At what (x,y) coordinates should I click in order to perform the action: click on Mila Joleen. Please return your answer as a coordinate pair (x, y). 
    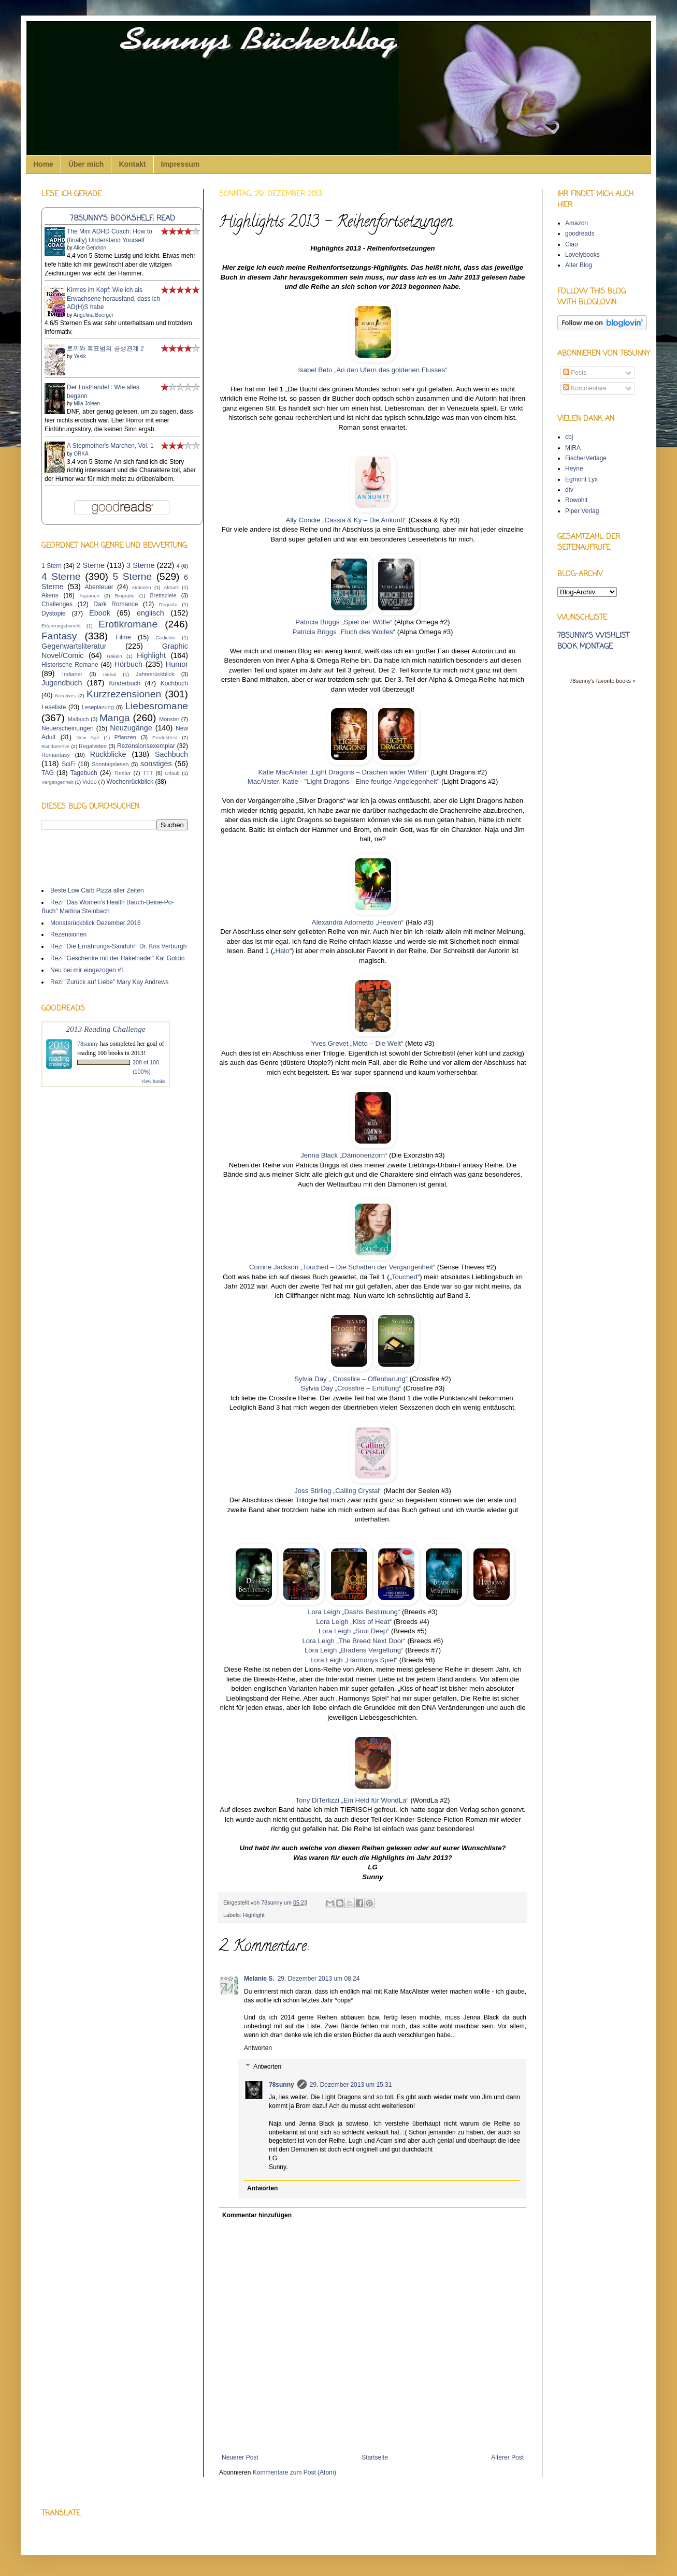
    Looking at the image, I should click on (87, 403).